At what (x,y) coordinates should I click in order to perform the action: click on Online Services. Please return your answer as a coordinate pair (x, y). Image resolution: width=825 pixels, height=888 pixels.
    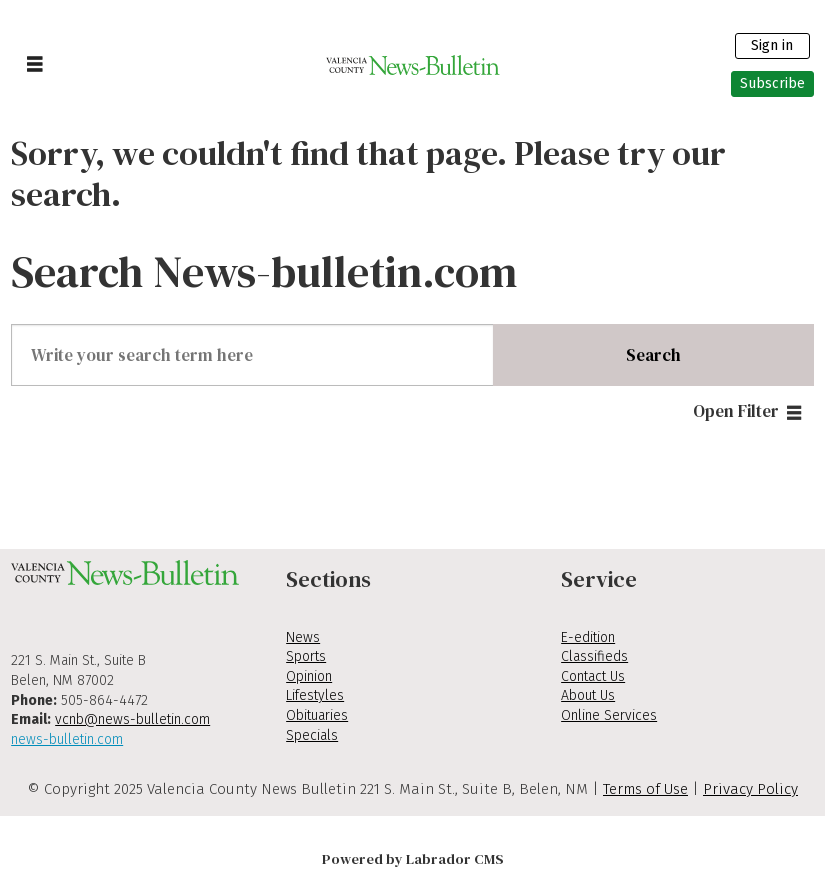
    Looking at the image, I should click on (609, 715).